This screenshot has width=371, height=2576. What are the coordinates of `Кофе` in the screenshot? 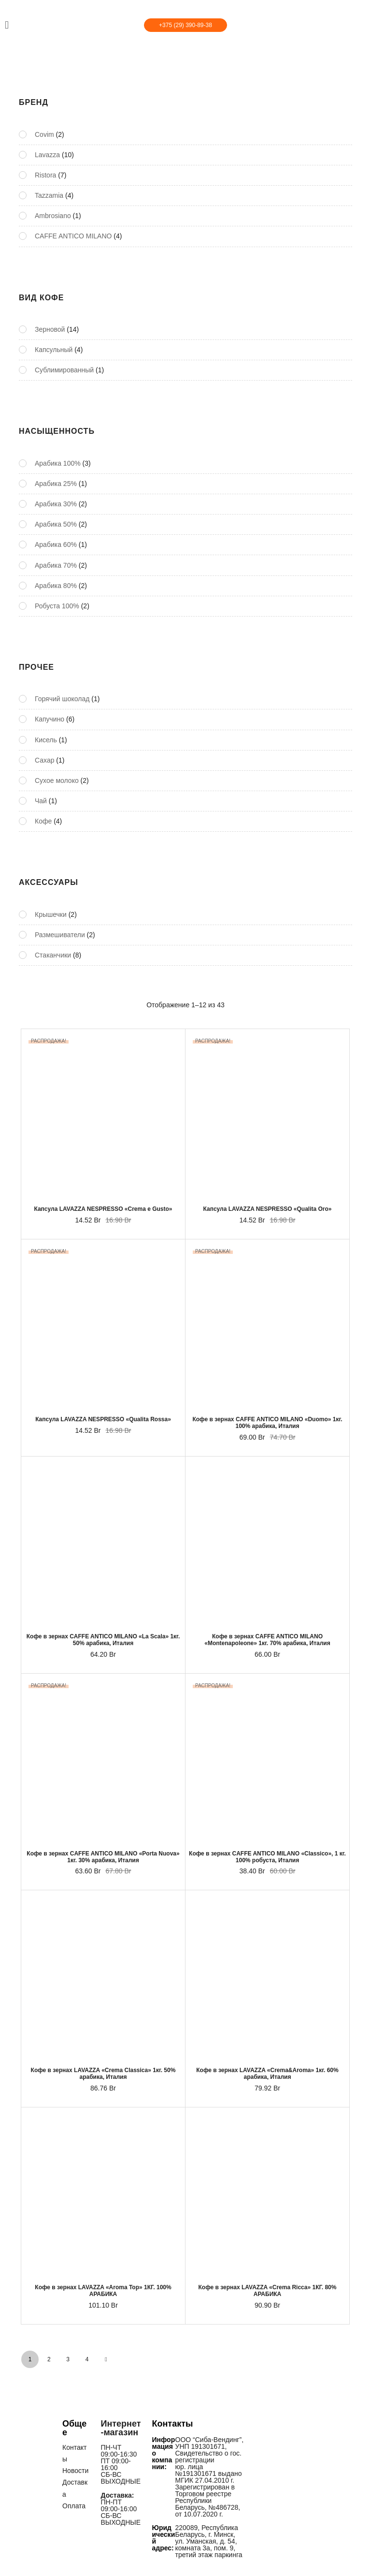 It's located at (43, 821).